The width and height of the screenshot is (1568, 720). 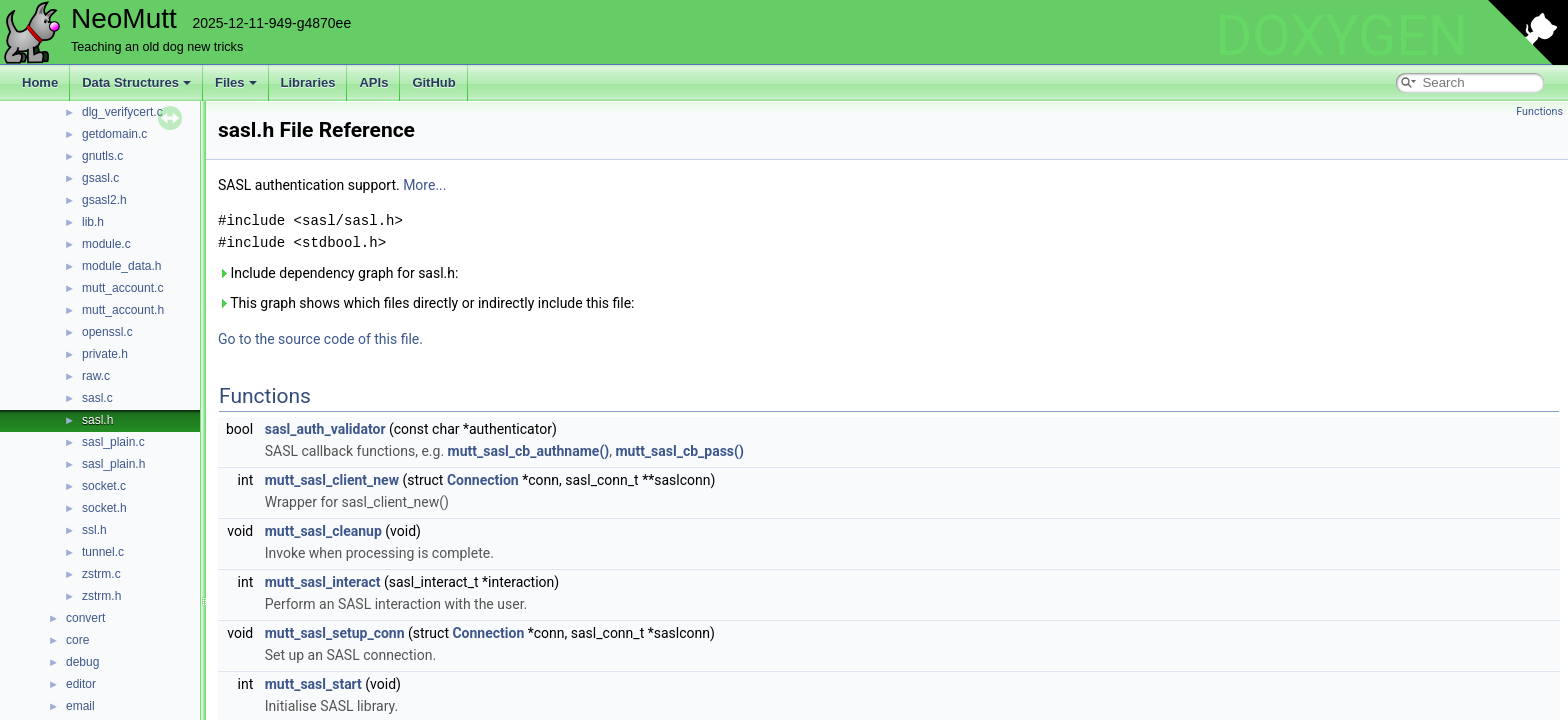 I want to click on dlg_verifycert.c, so click(x=122, y=112).